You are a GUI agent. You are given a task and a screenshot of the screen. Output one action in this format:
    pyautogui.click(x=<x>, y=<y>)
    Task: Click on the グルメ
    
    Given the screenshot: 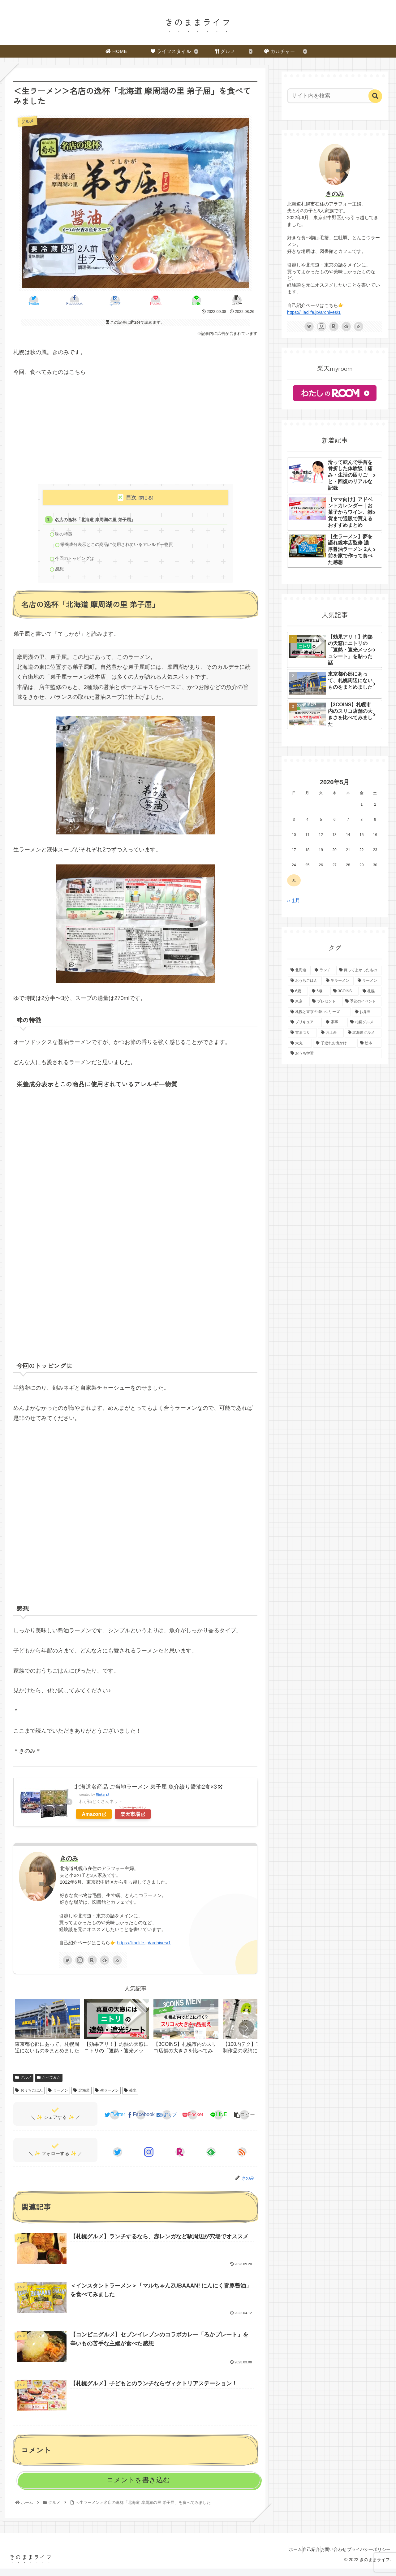 What is the action you would take?
    pyautogui.click(x=23, y=2083)
    